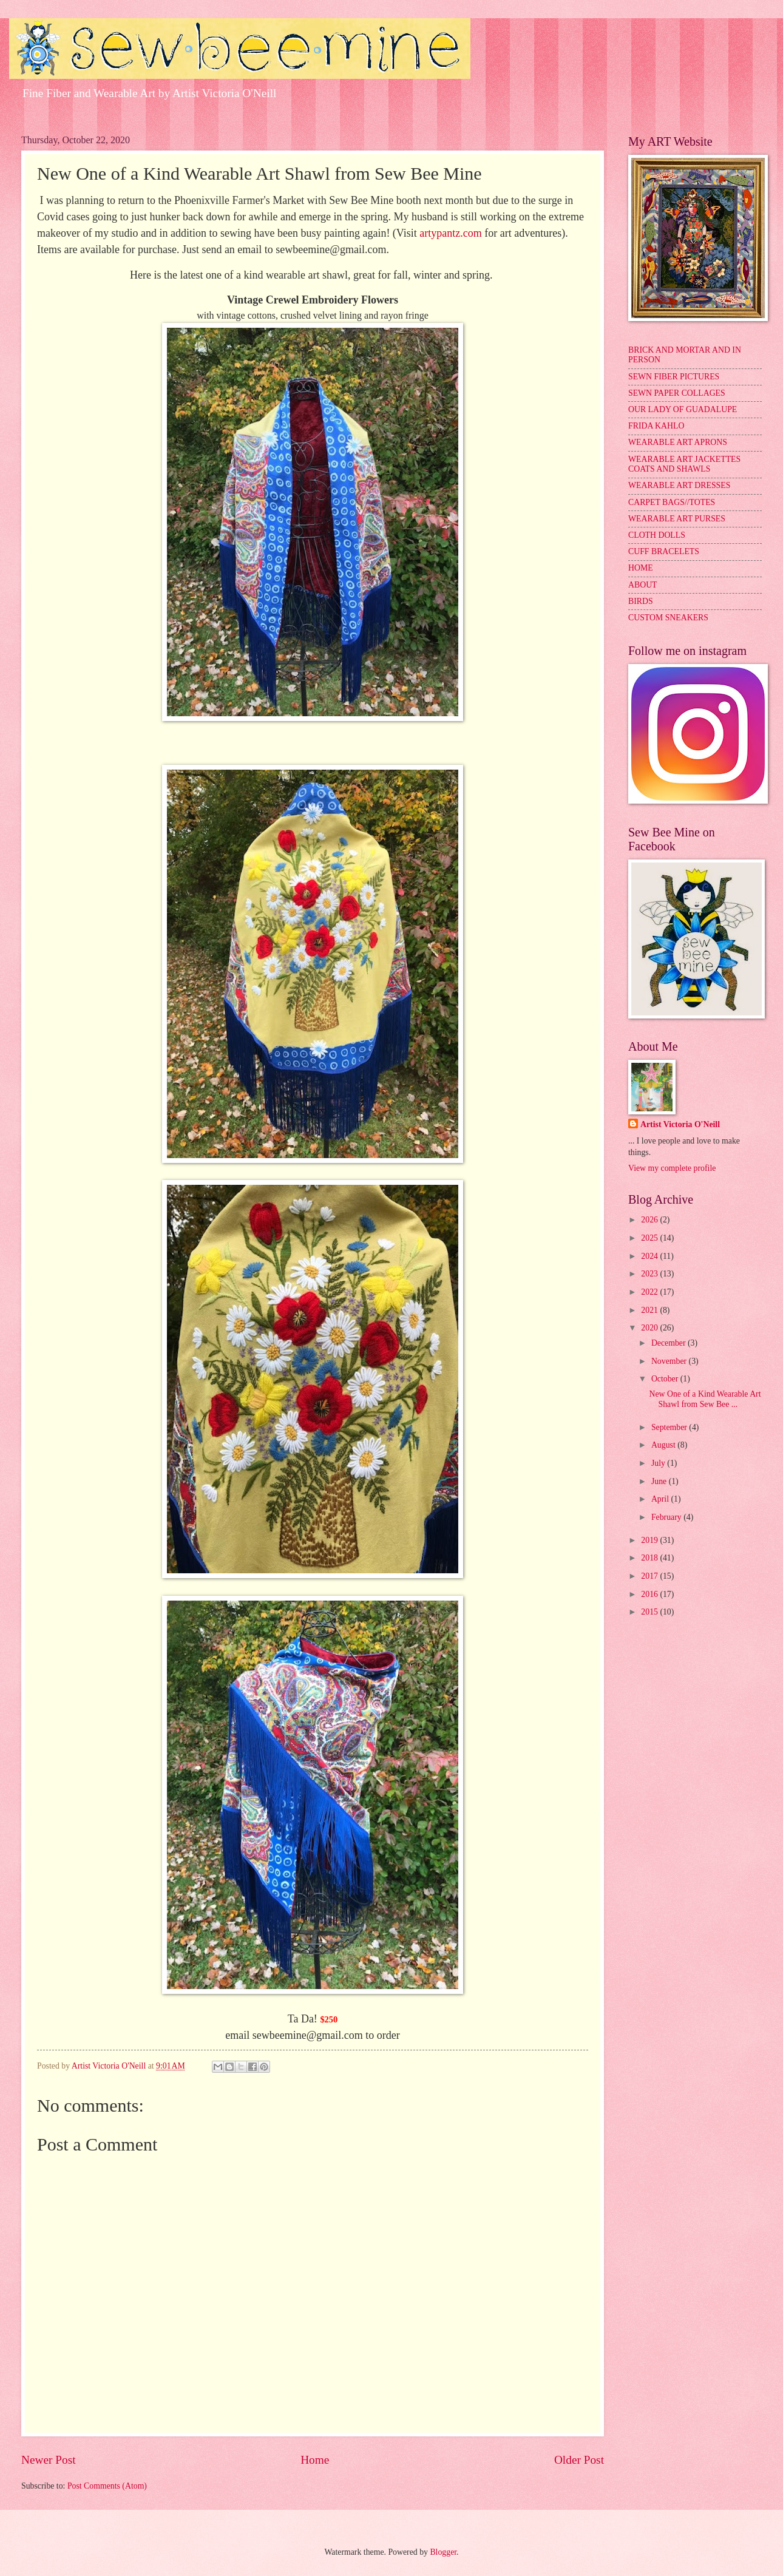  Describe the element at coordinates (679, 485) in the screenshot. I see `WEARABLE ART DRESSES` at that location.